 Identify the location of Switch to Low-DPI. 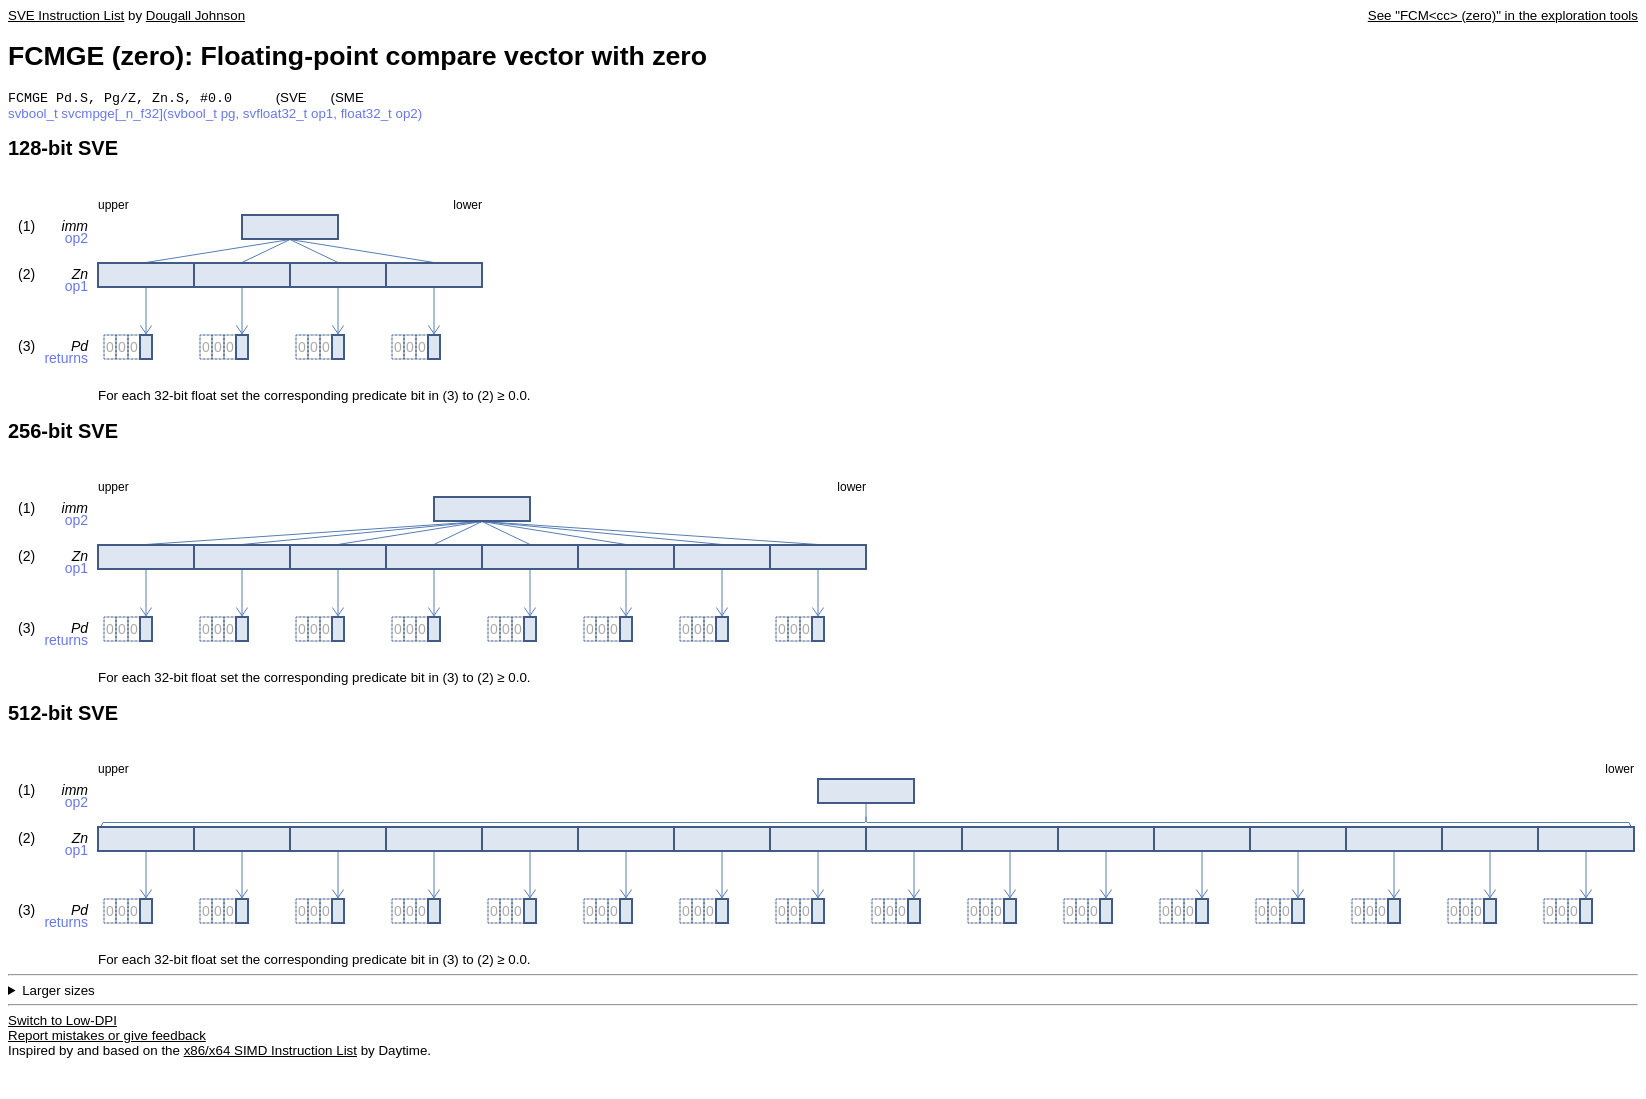
(62, 1022).